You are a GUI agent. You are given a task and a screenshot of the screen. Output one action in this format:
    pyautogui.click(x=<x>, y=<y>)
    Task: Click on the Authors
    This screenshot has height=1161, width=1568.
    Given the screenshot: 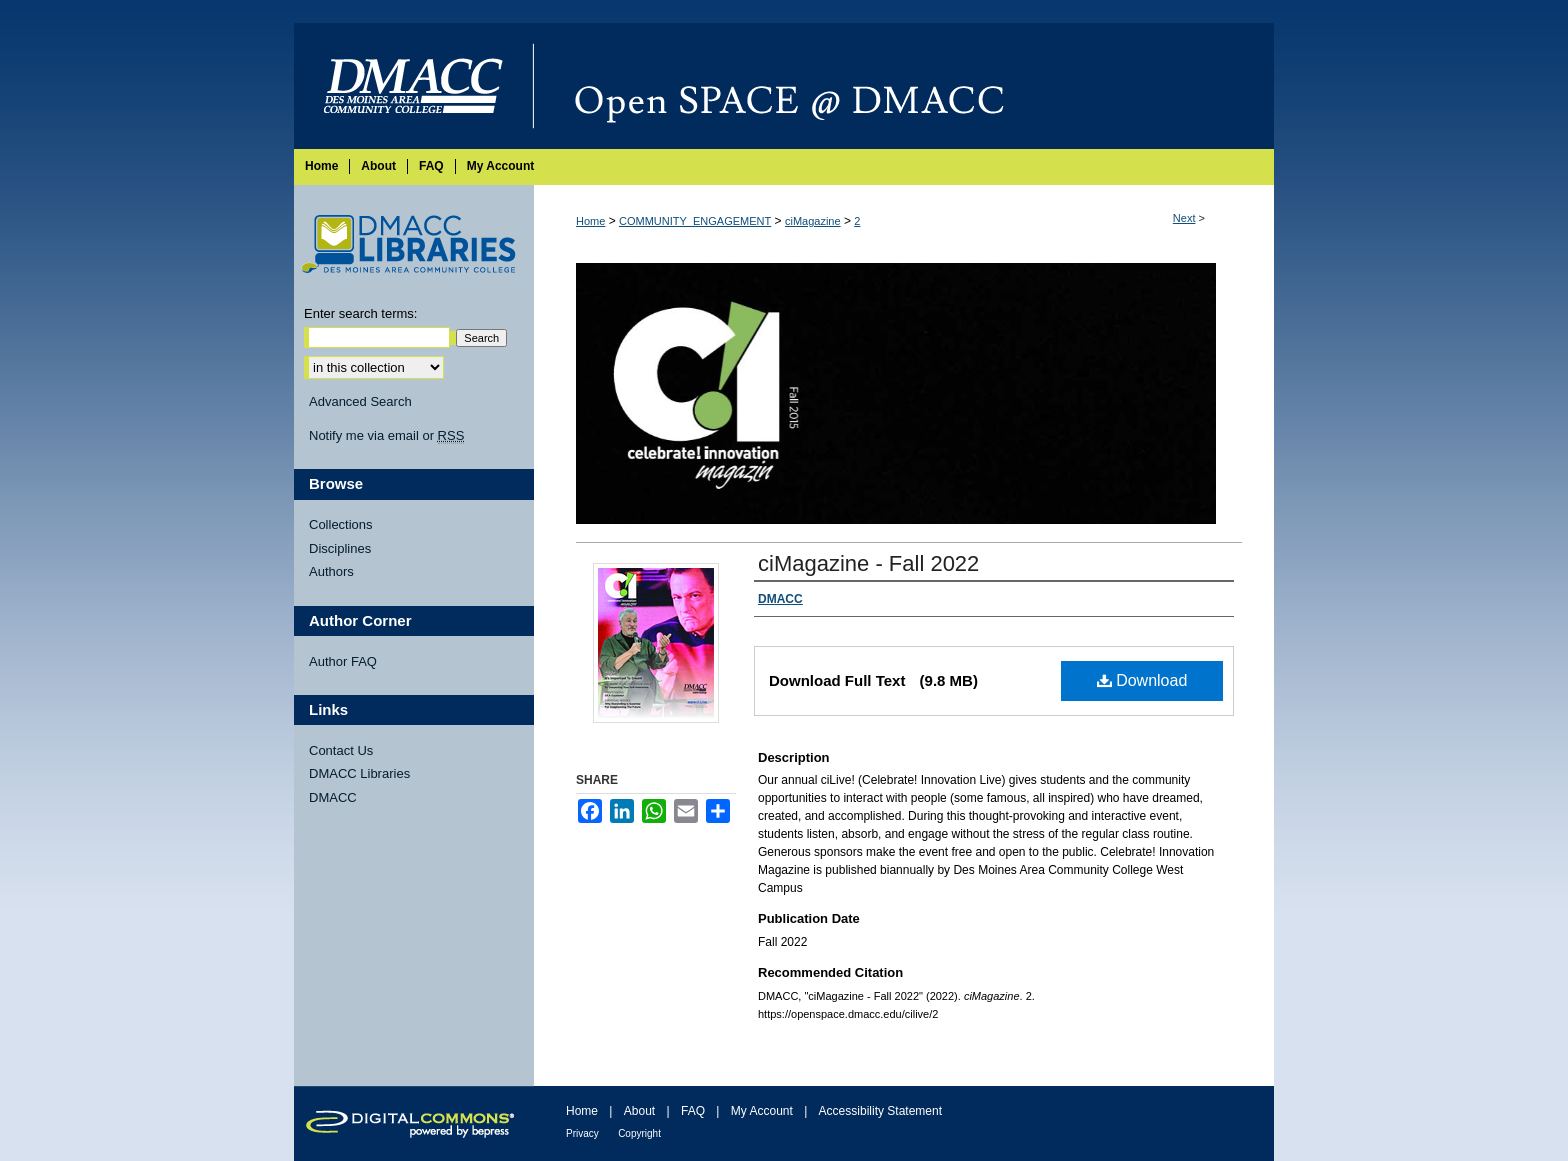 What is the action you would take?
    pyautogui.click(x=331, y=571)
    